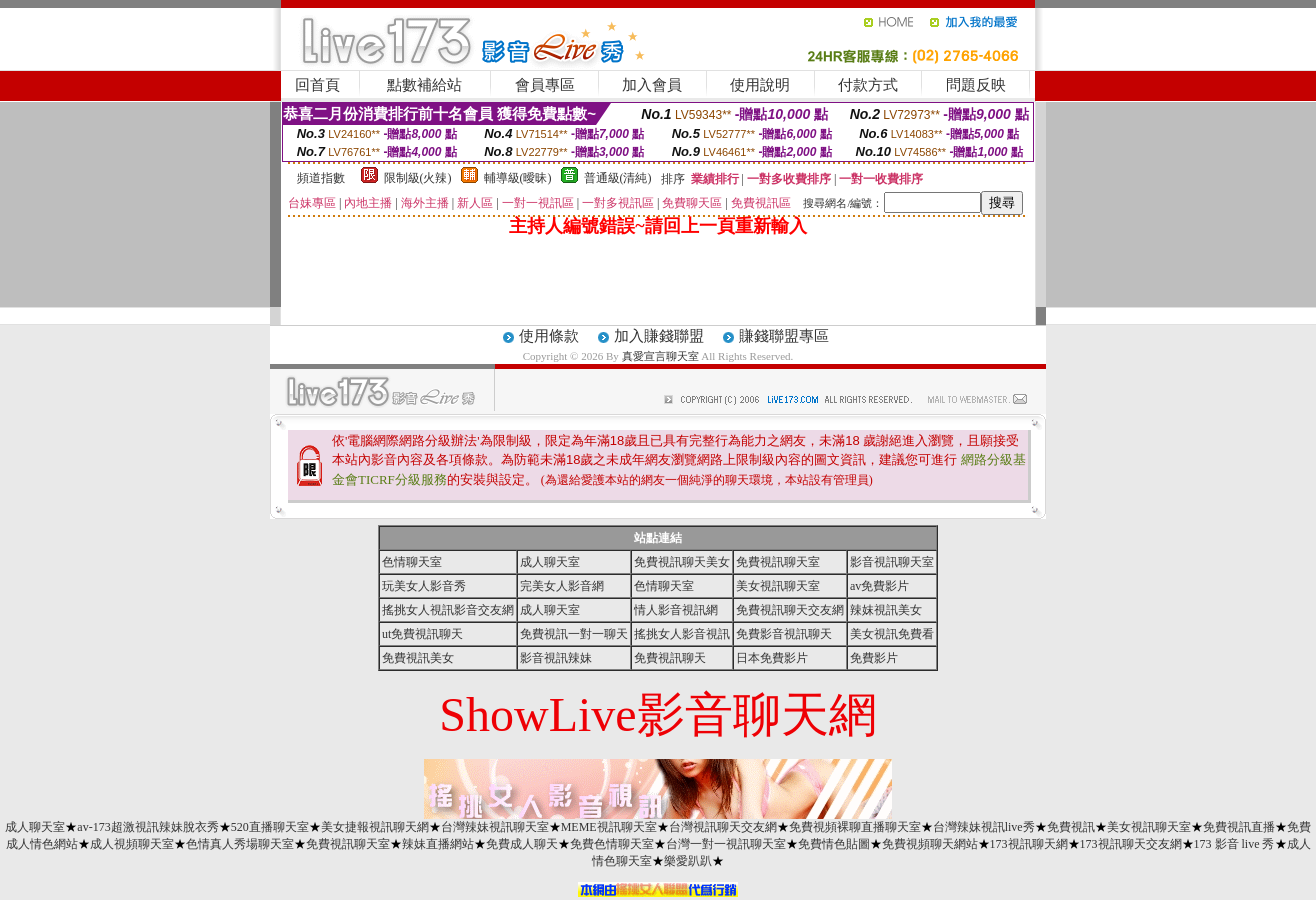  What do you see at coordinates (270, 827) in the screenshot?
I see `520直播聊天室` at bounding box center [270, 827].